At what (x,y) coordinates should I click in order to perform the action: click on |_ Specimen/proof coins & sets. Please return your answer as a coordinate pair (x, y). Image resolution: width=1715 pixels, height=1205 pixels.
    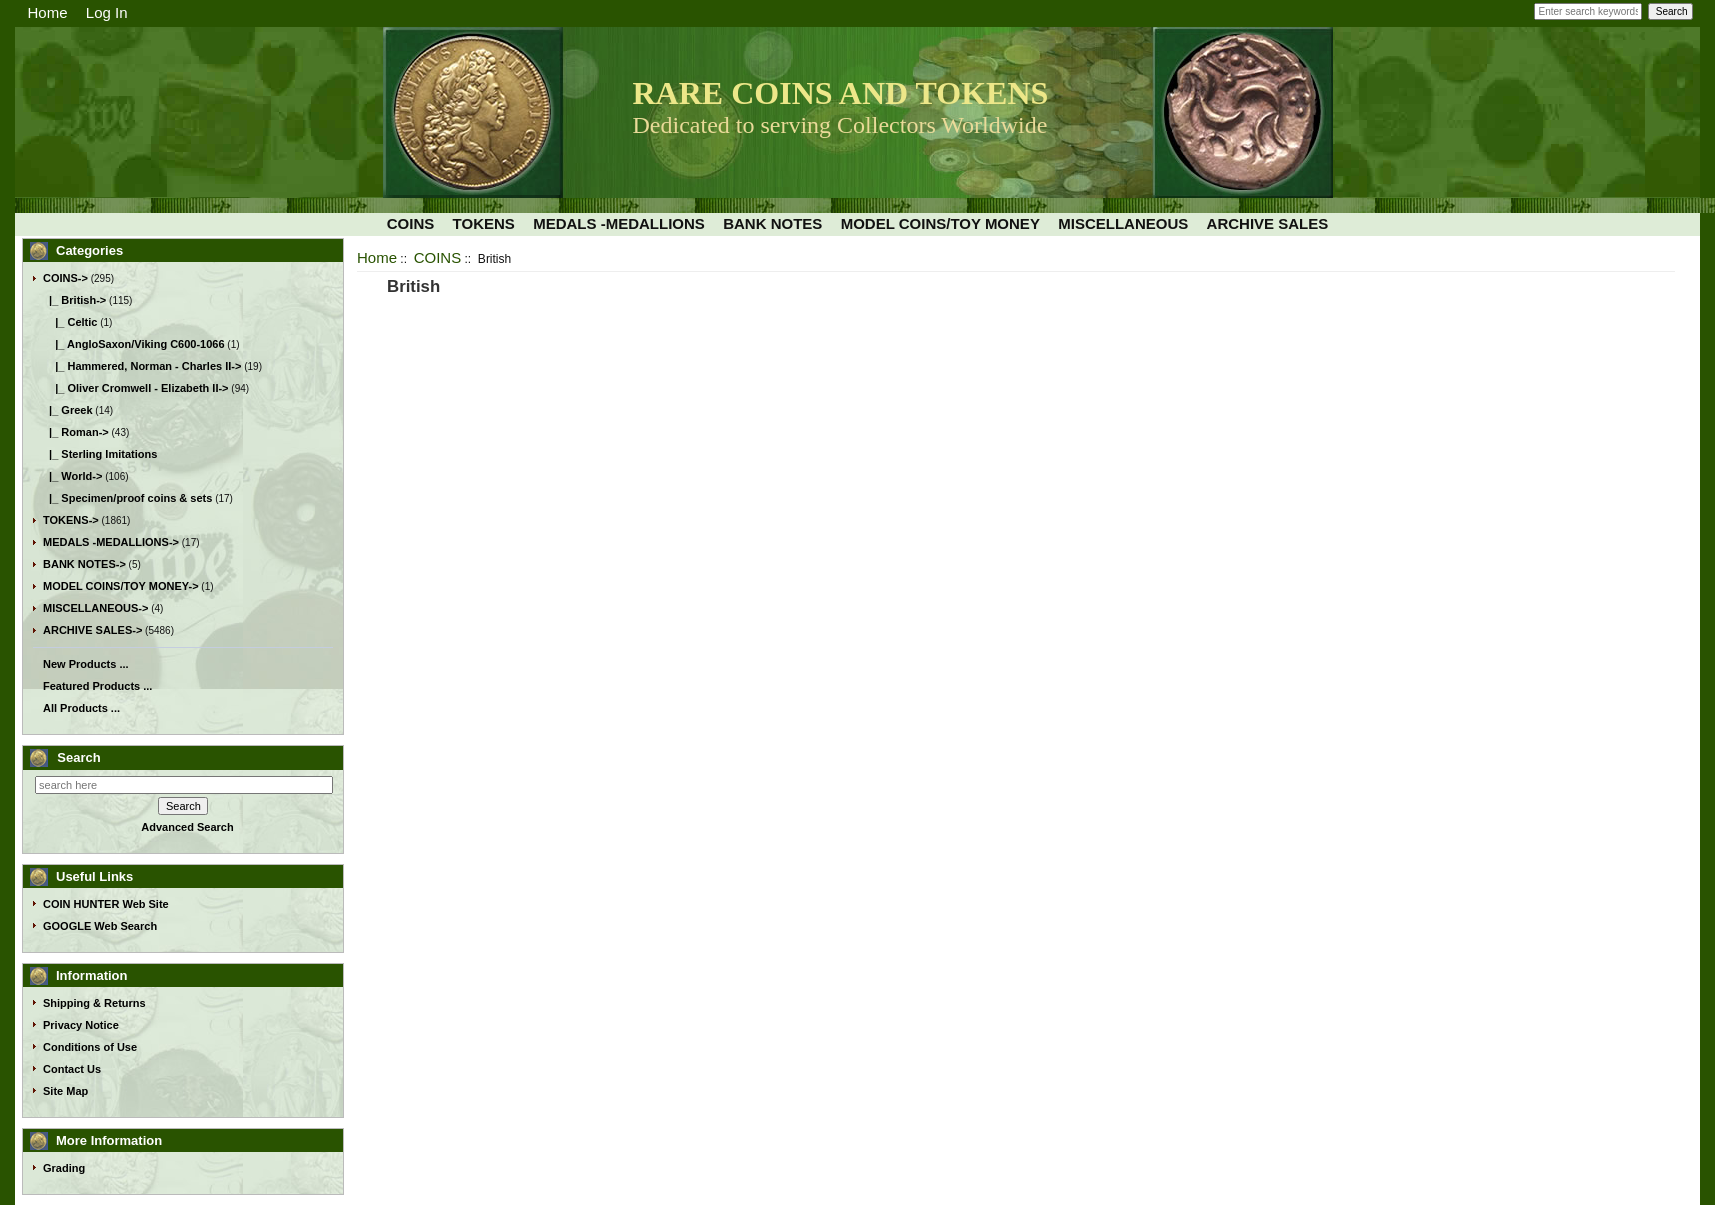
    Looking at the image, I should click on (127, 498).